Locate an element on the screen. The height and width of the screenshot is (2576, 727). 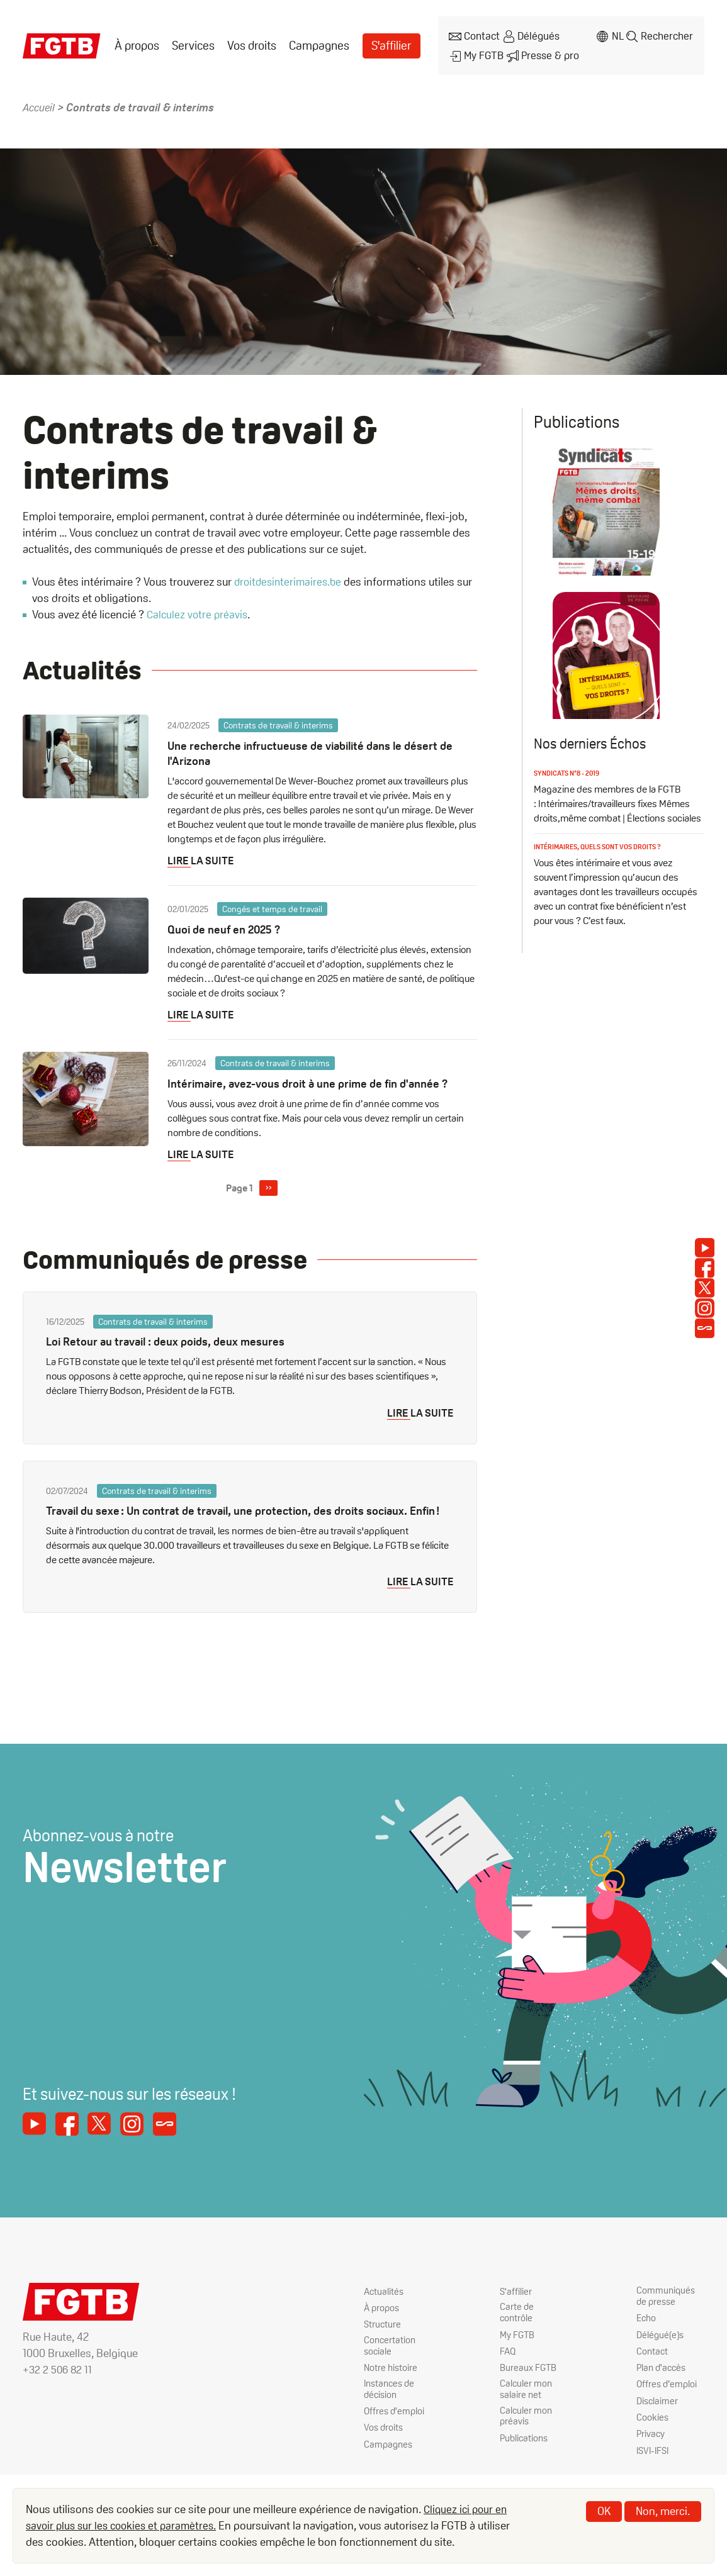
Vos droits is located at coordinates (249, 40).